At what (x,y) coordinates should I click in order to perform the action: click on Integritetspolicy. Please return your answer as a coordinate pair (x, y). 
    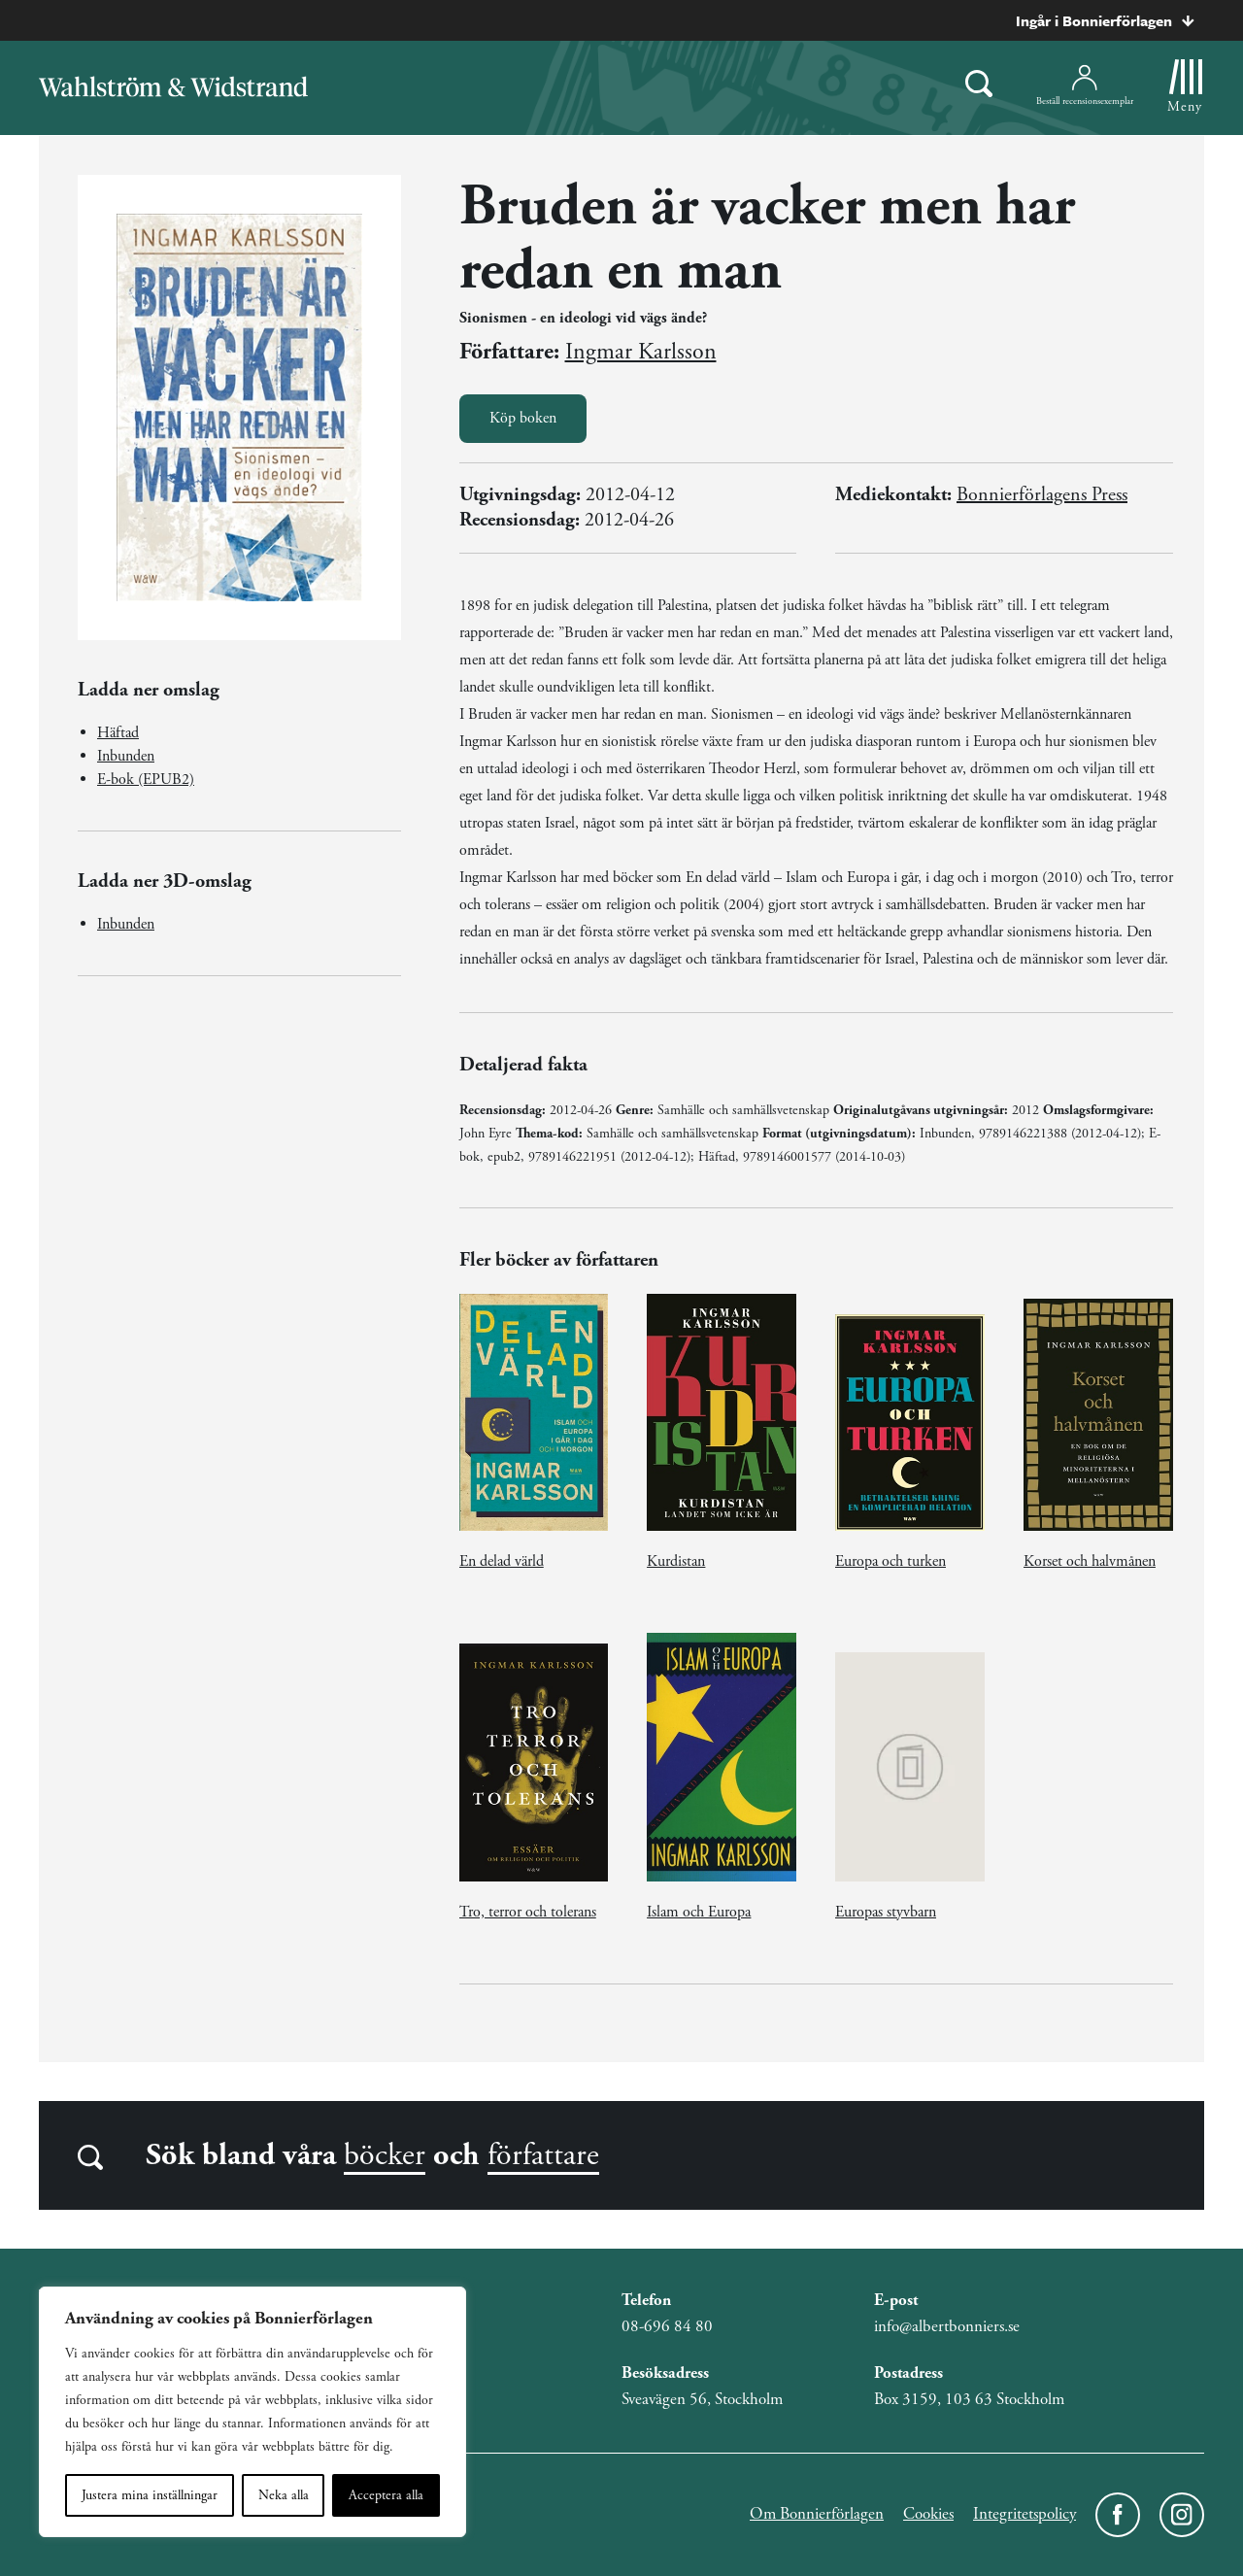
    Looking at the image, I should click on (1024, 2514).